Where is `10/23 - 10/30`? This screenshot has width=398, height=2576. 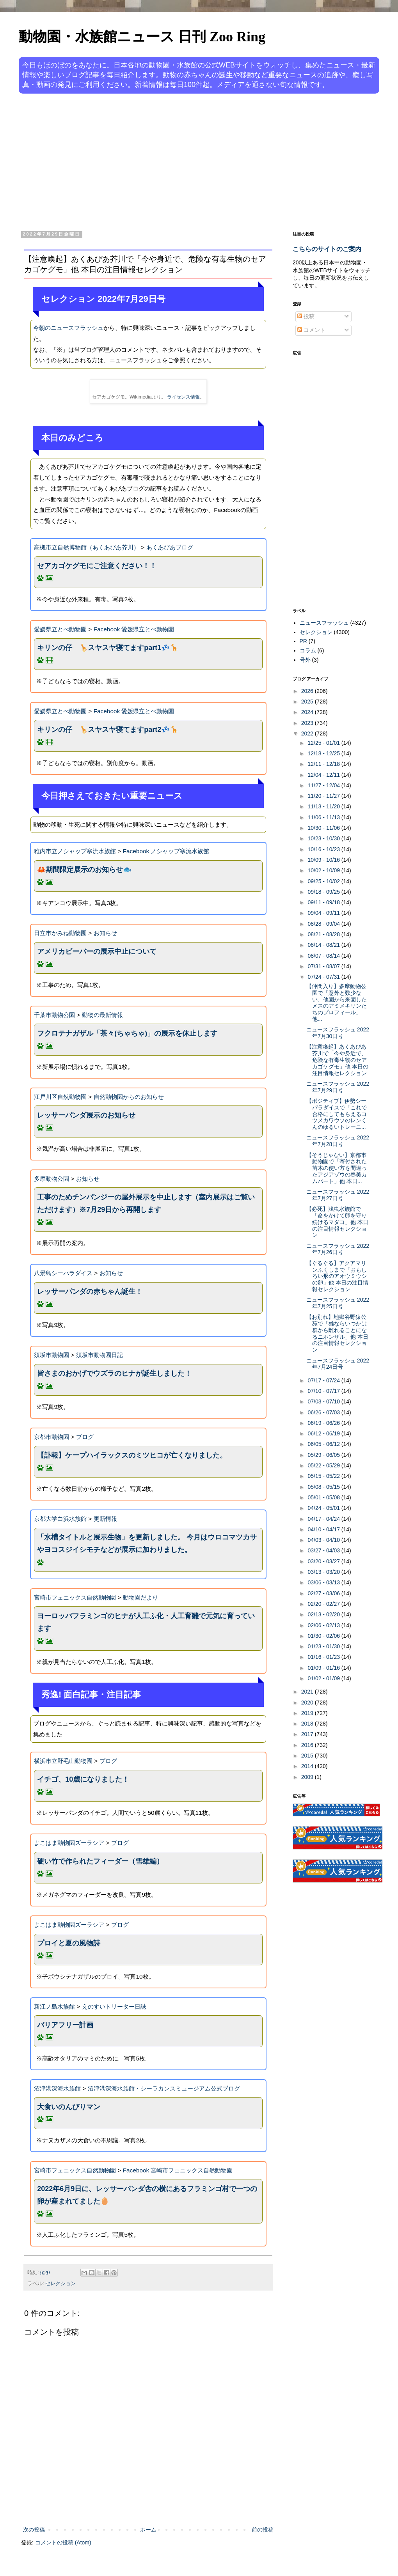
10/23 - 10/30 is located at coordinates (324, 838).